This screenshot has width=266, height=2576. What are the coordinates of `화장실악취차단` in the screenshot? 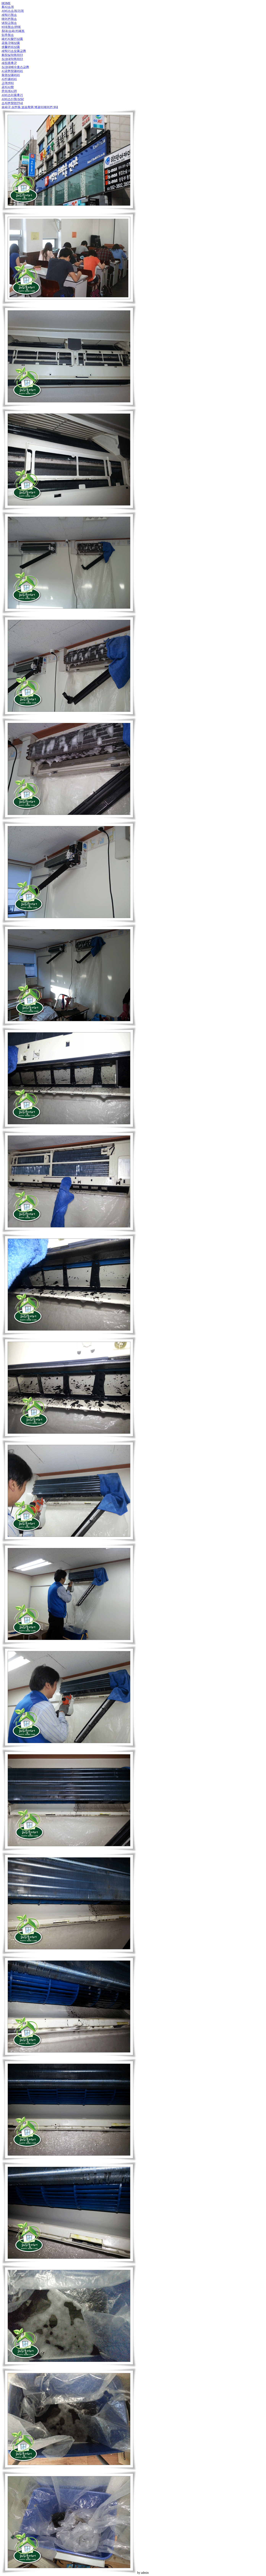 It's located at (12, 55).